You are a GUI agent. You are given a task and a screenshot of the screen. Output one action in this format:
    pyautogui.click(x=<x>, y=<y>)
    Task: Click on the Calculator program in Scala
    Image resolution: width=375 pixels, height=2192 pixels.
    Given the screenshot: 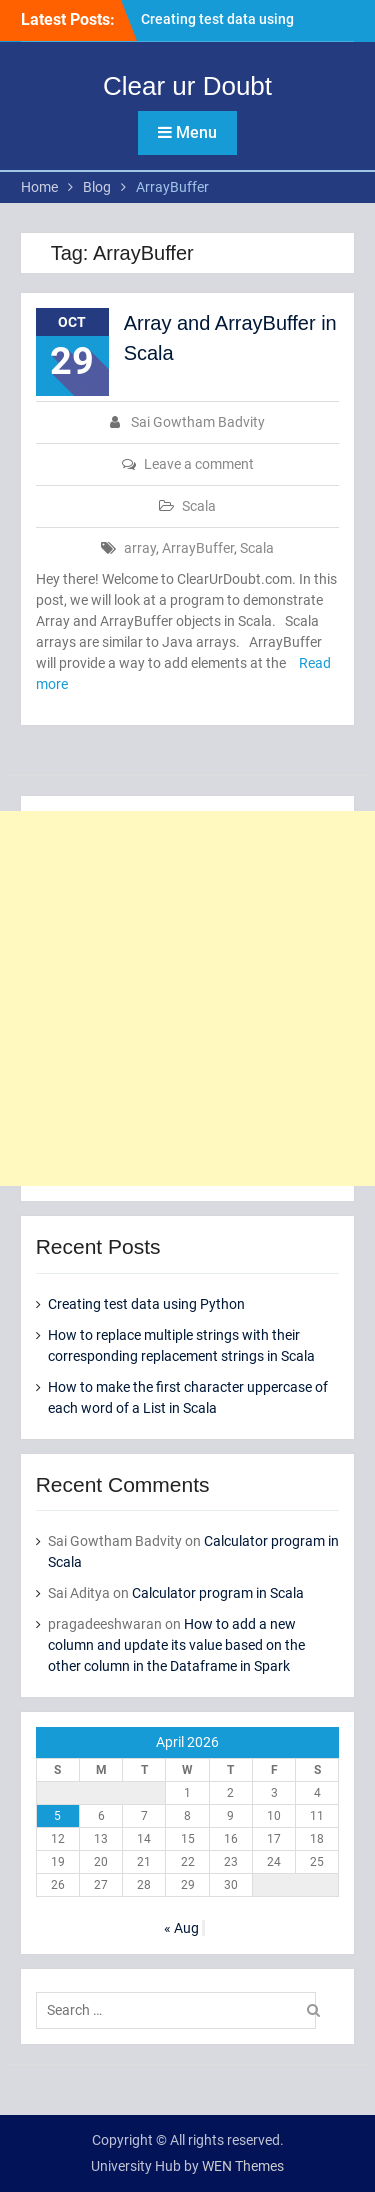 What is the action you would take?
    pyautogui.click(x=218, y=1593)
    